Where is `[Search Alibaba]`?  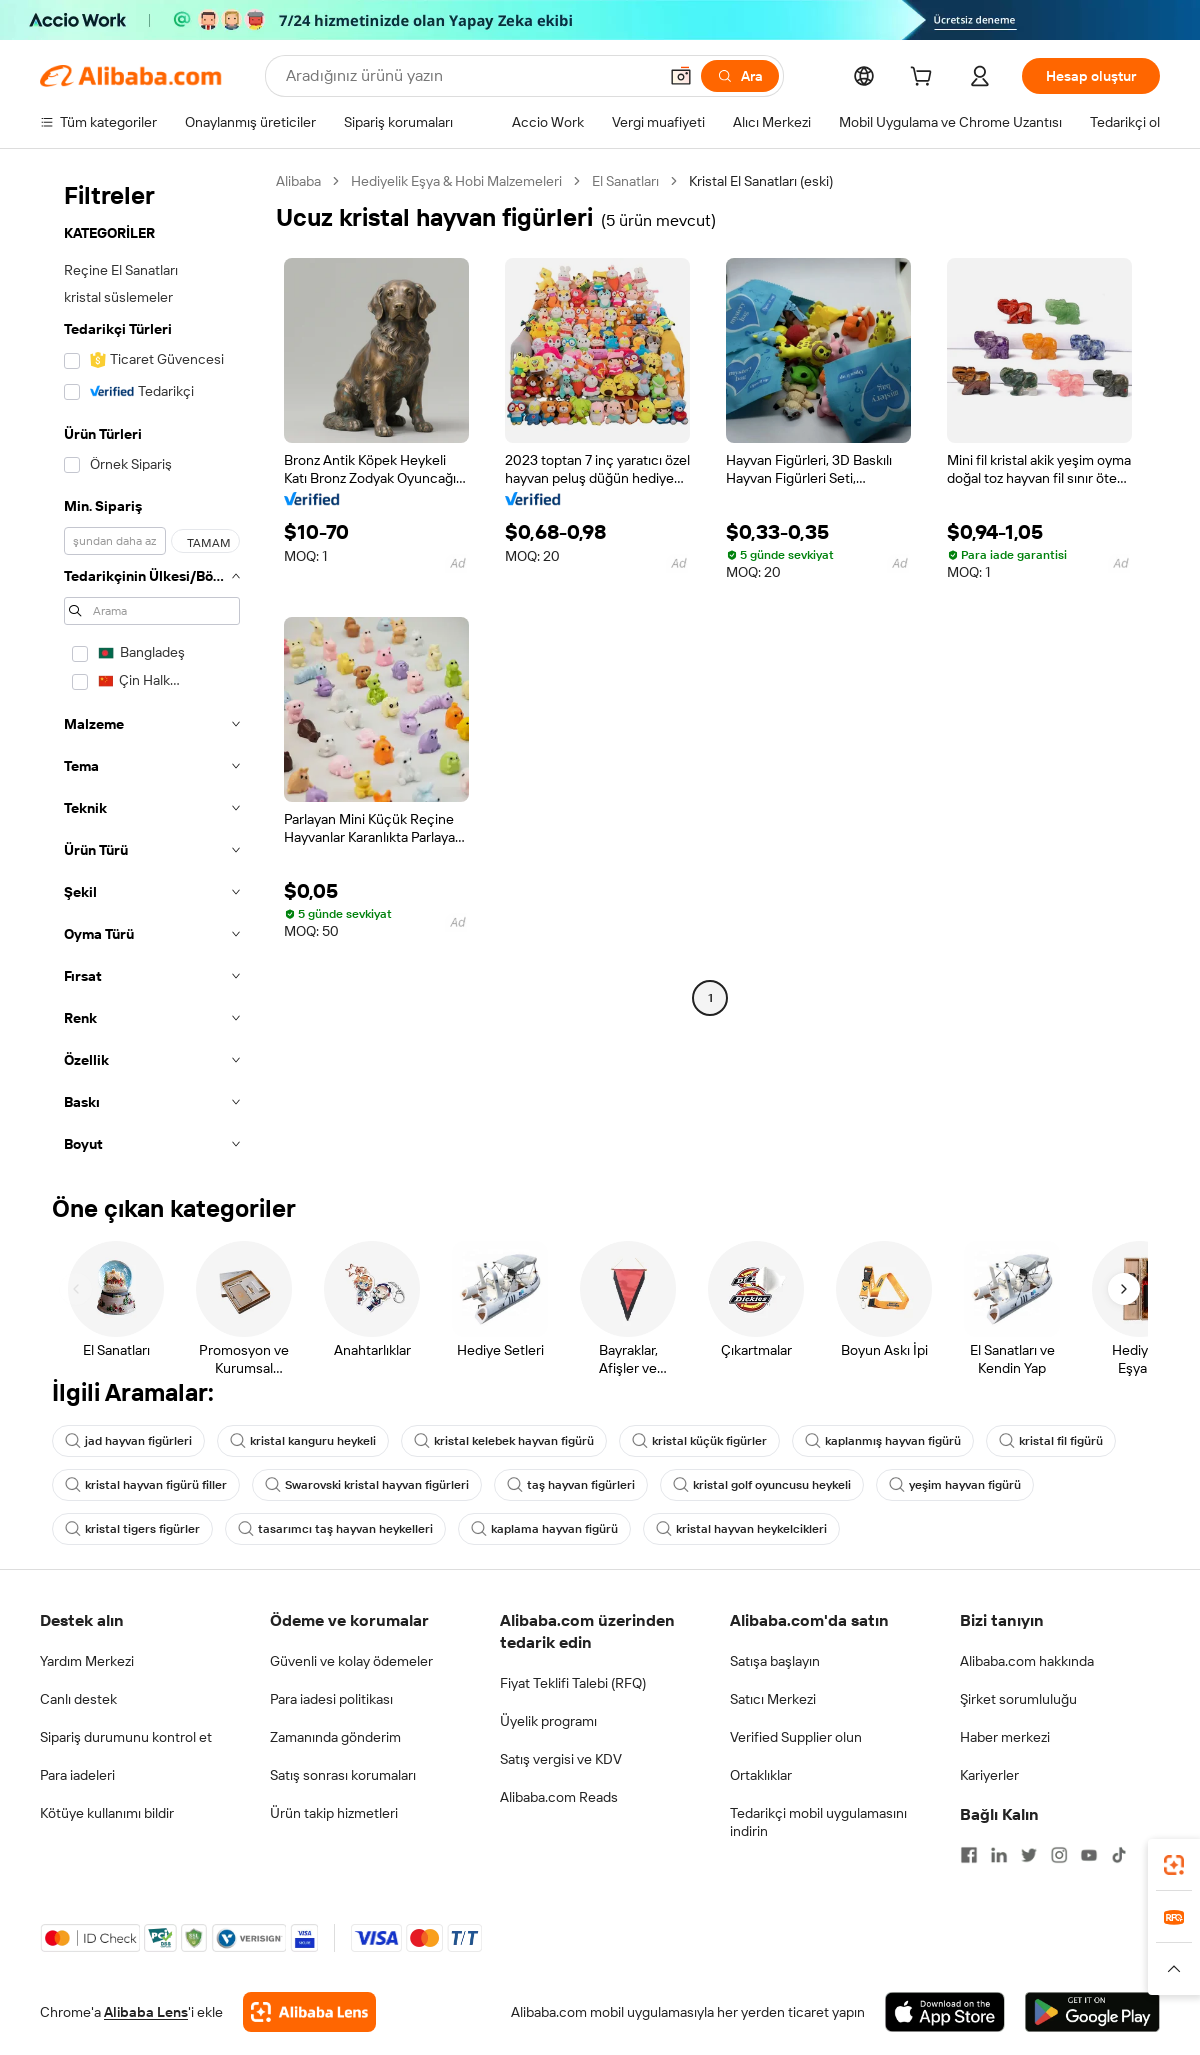 [Search Alibaba] is located at coordinates (469, 76).